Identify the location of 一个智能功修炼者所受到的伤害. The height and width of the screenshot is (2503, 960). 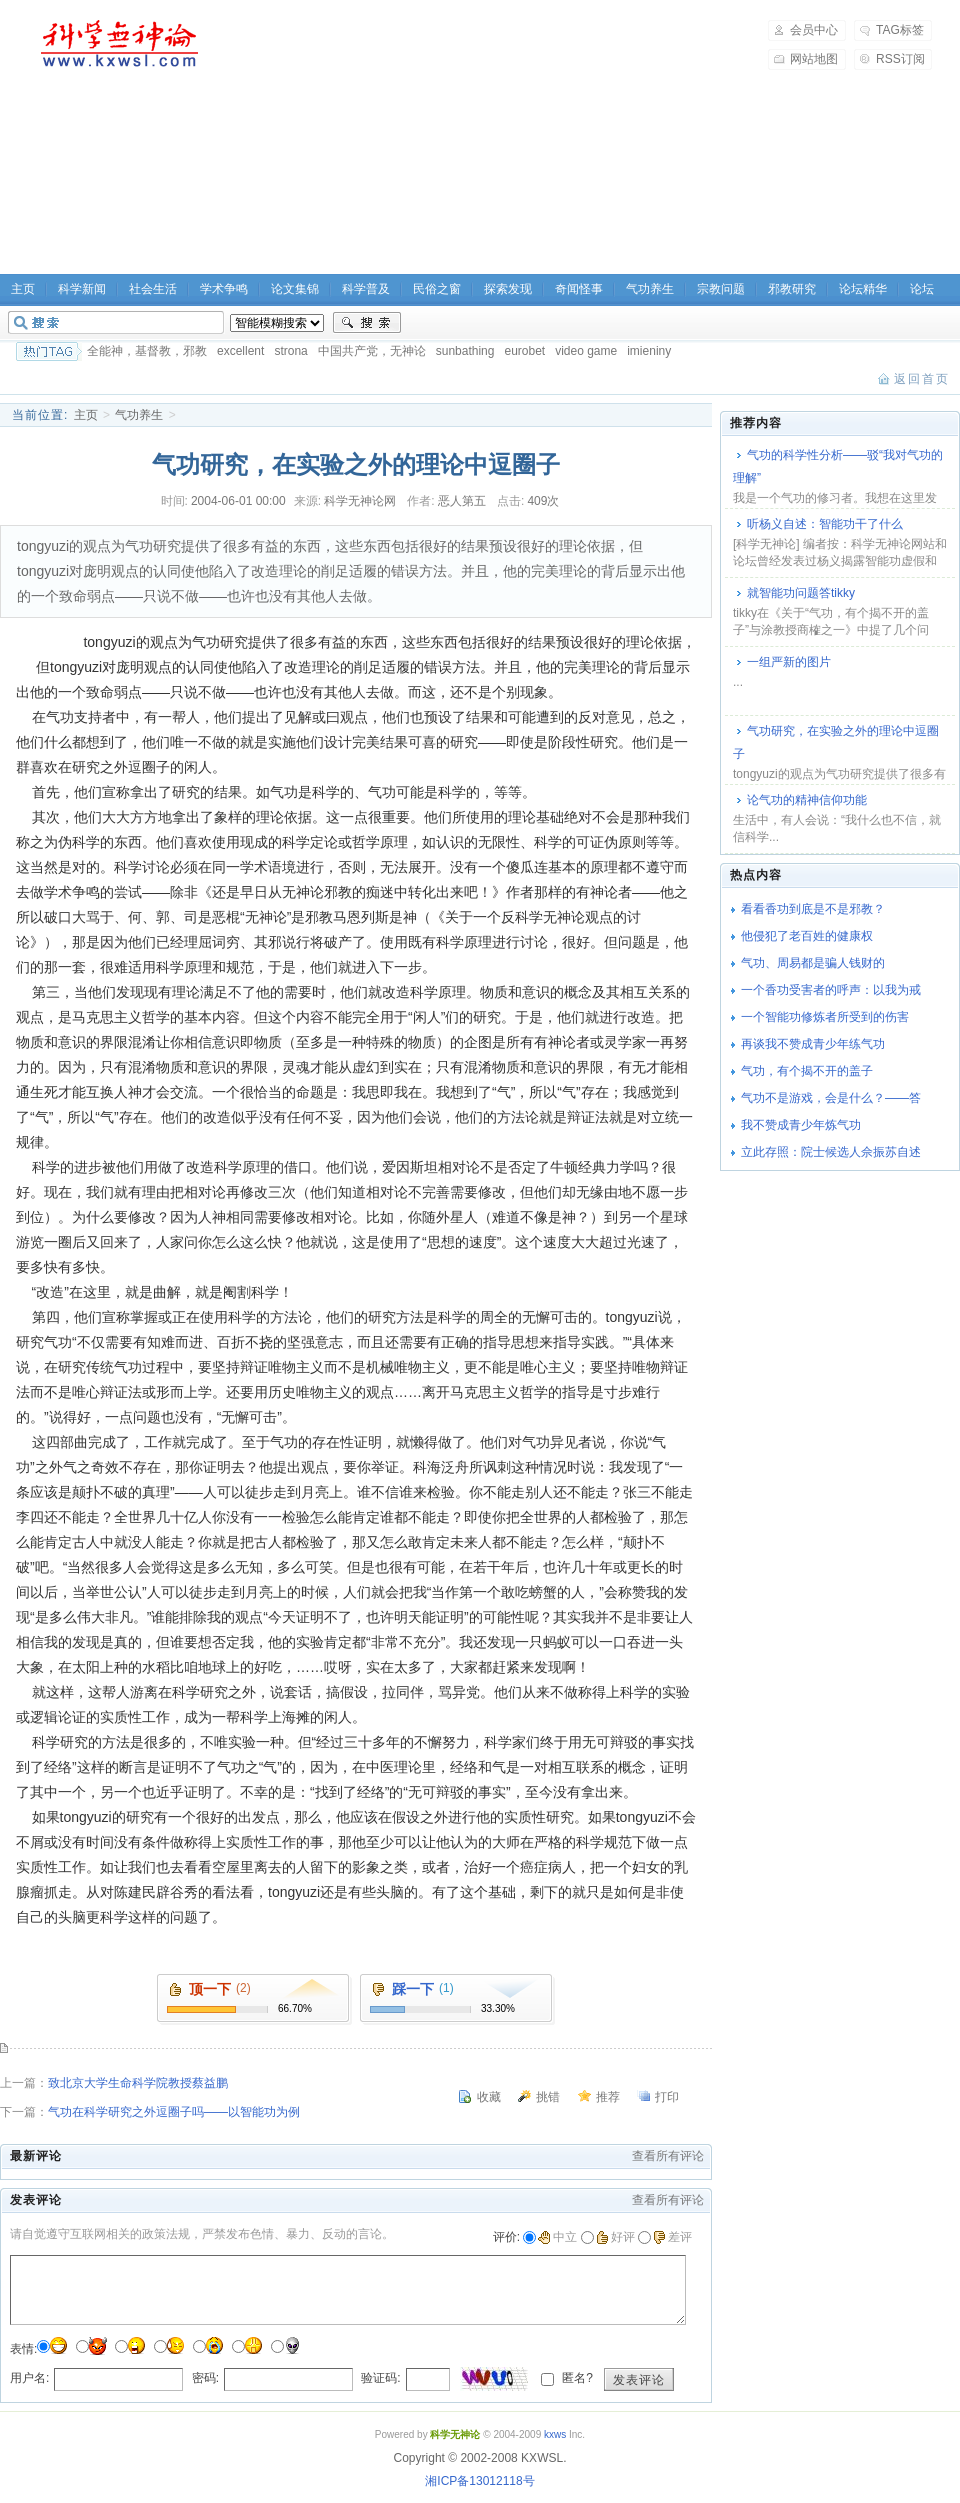
(825, 1017).